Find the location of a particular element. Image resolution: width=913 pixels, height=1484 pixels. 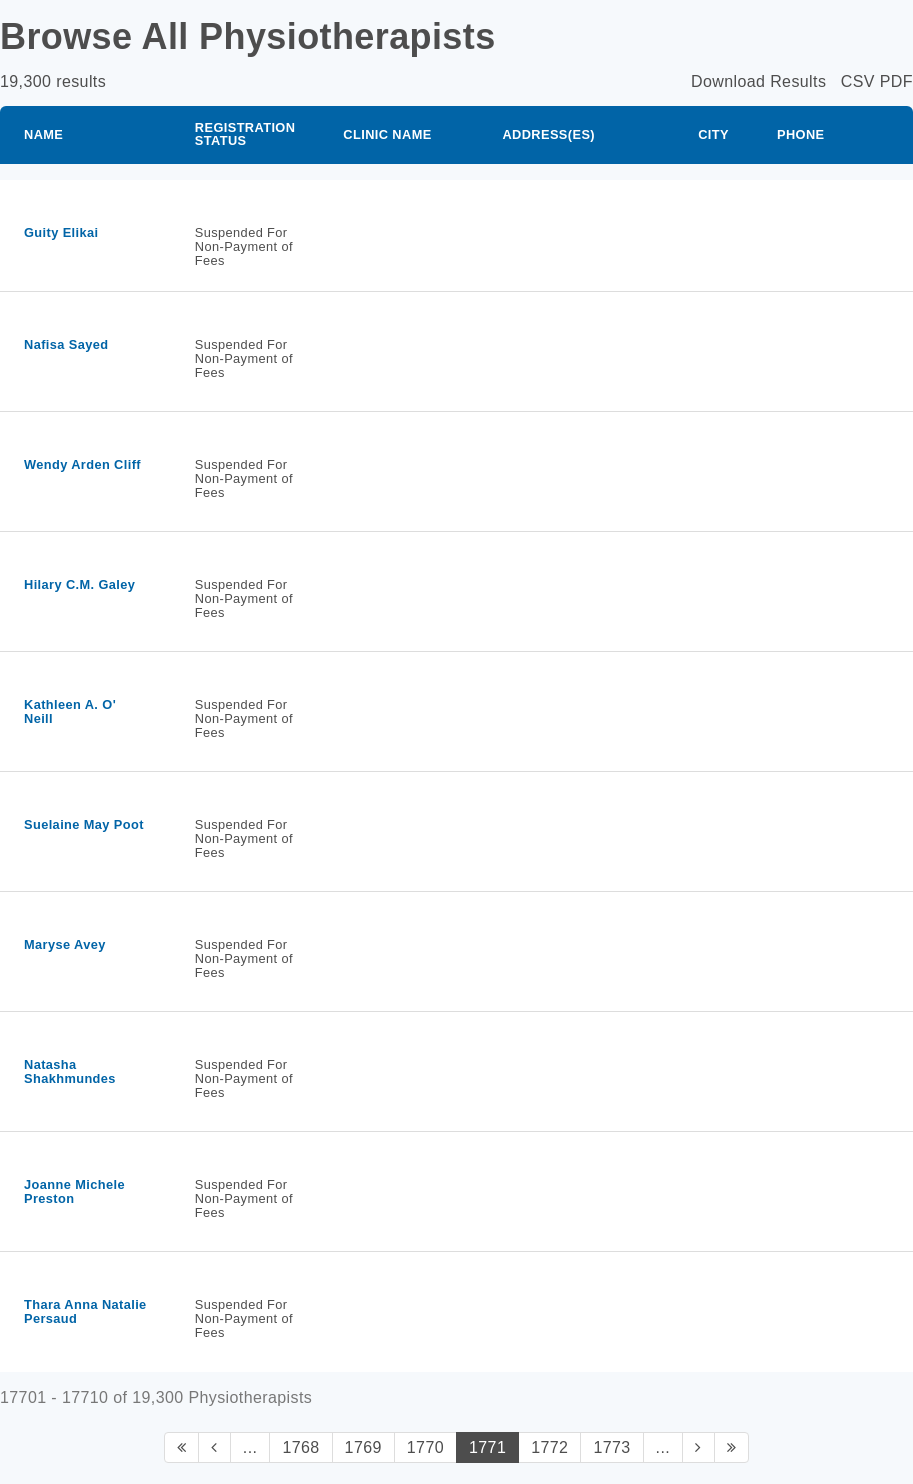

1772 is located at coordinates (549, 1447).